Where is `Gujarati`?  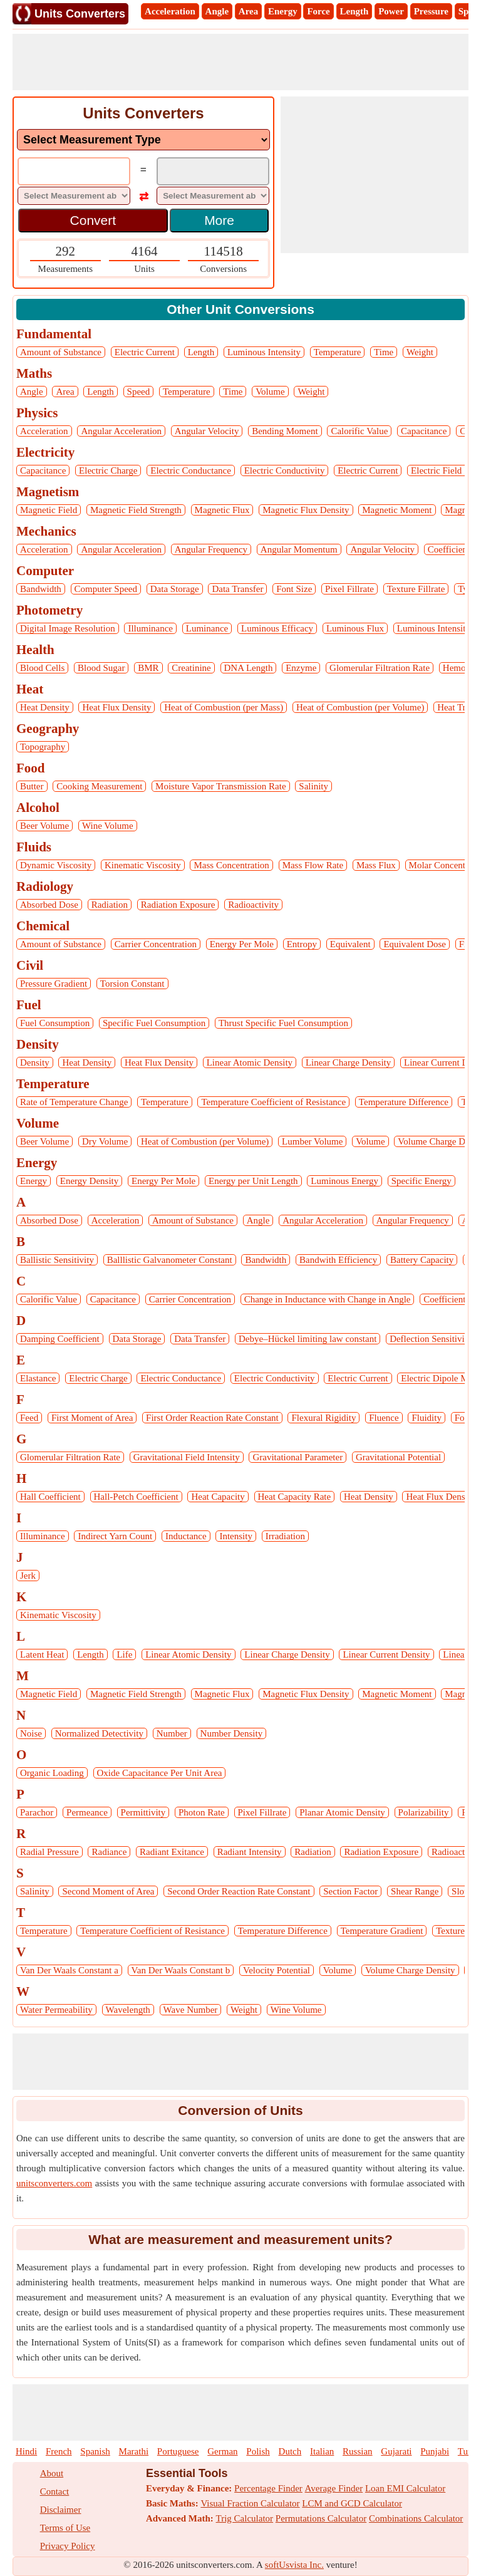 Gujarati is located at coordinates (396, 2451).